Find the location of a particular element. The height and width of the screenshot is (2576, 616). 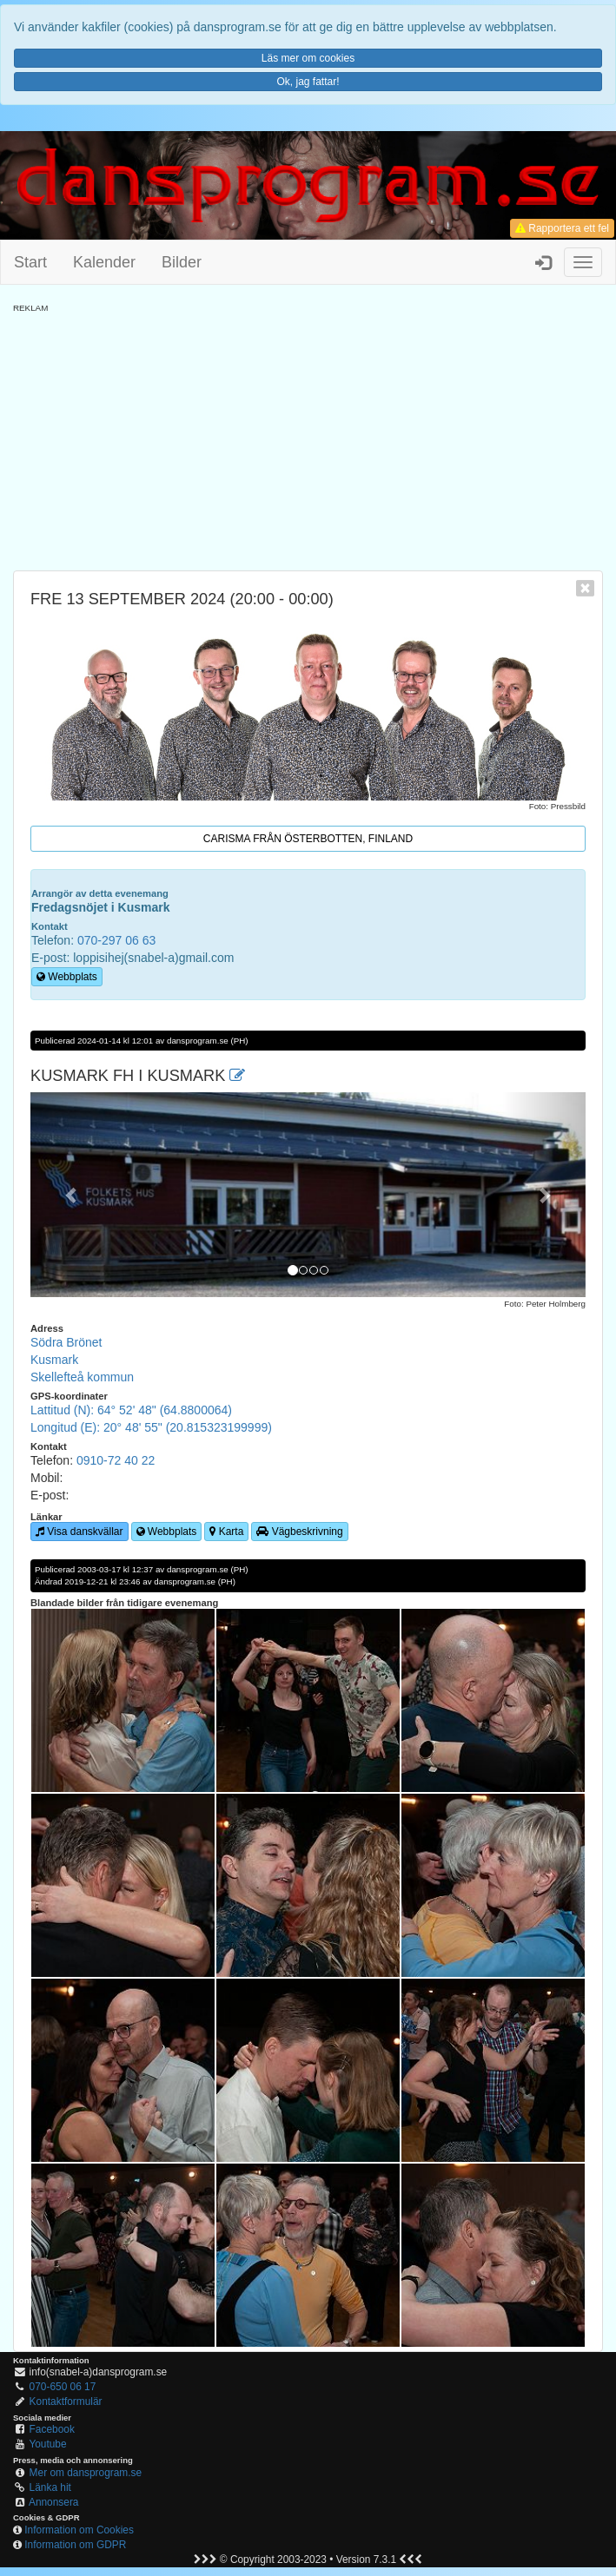

Kontaktformulär is located at coordinates (66, 2401).